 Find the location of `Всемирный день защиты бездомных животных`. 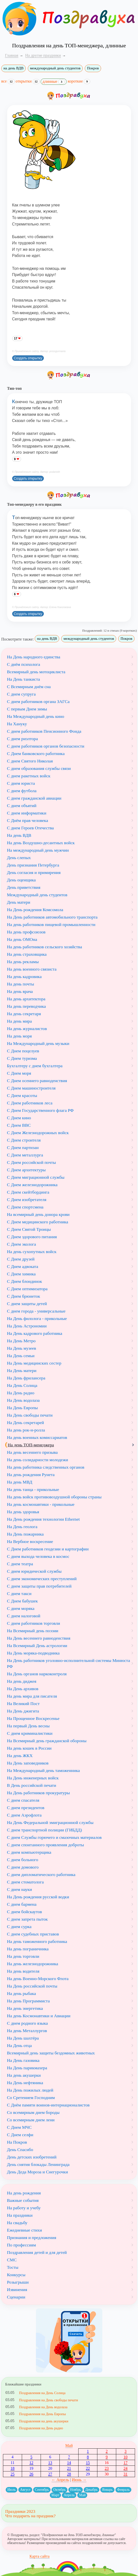

Всемирный день защиты бездомных животных is located at coordinates (51, 2052).